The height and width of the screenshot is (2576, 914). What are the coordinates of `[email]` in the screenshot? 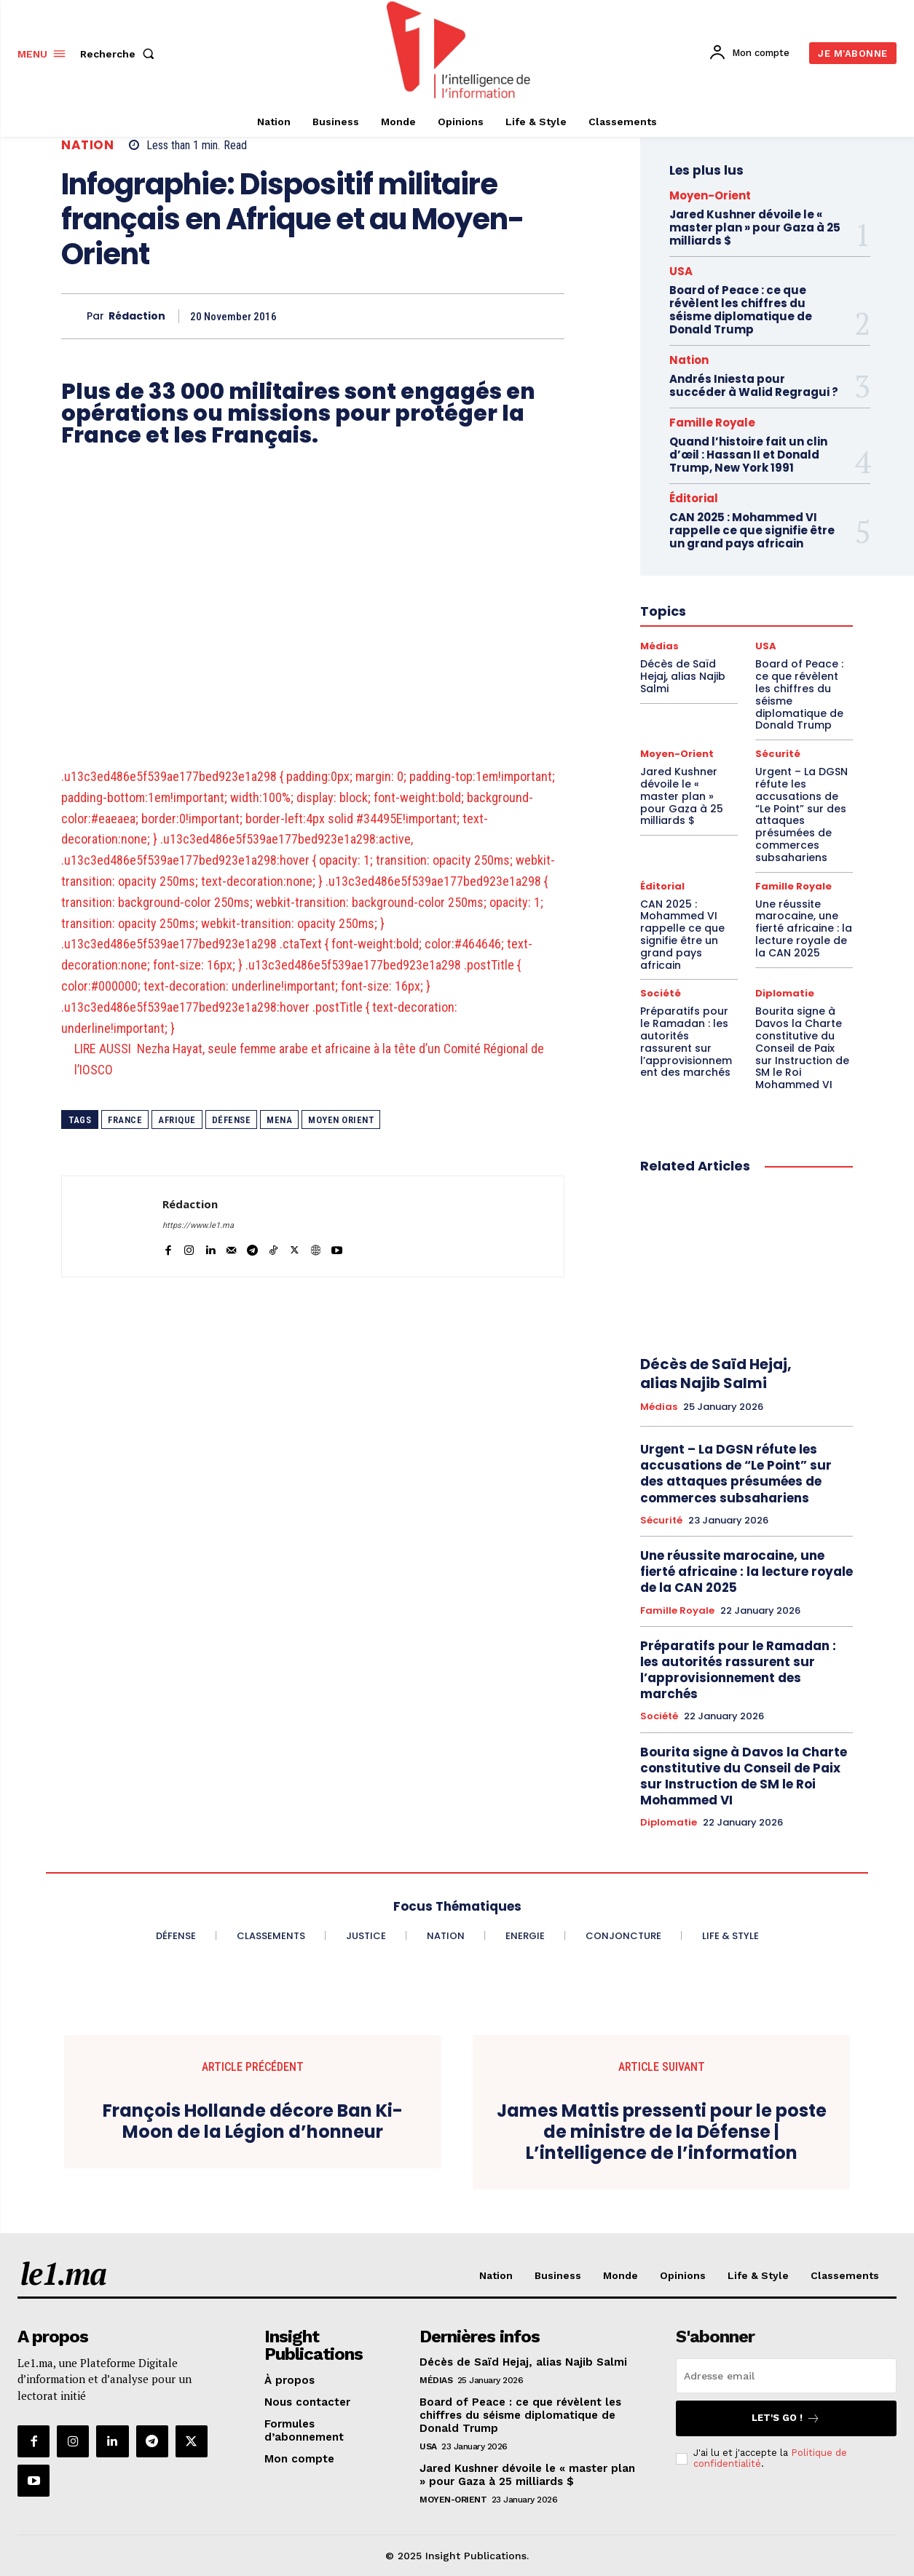 It's located at (786, 2375).